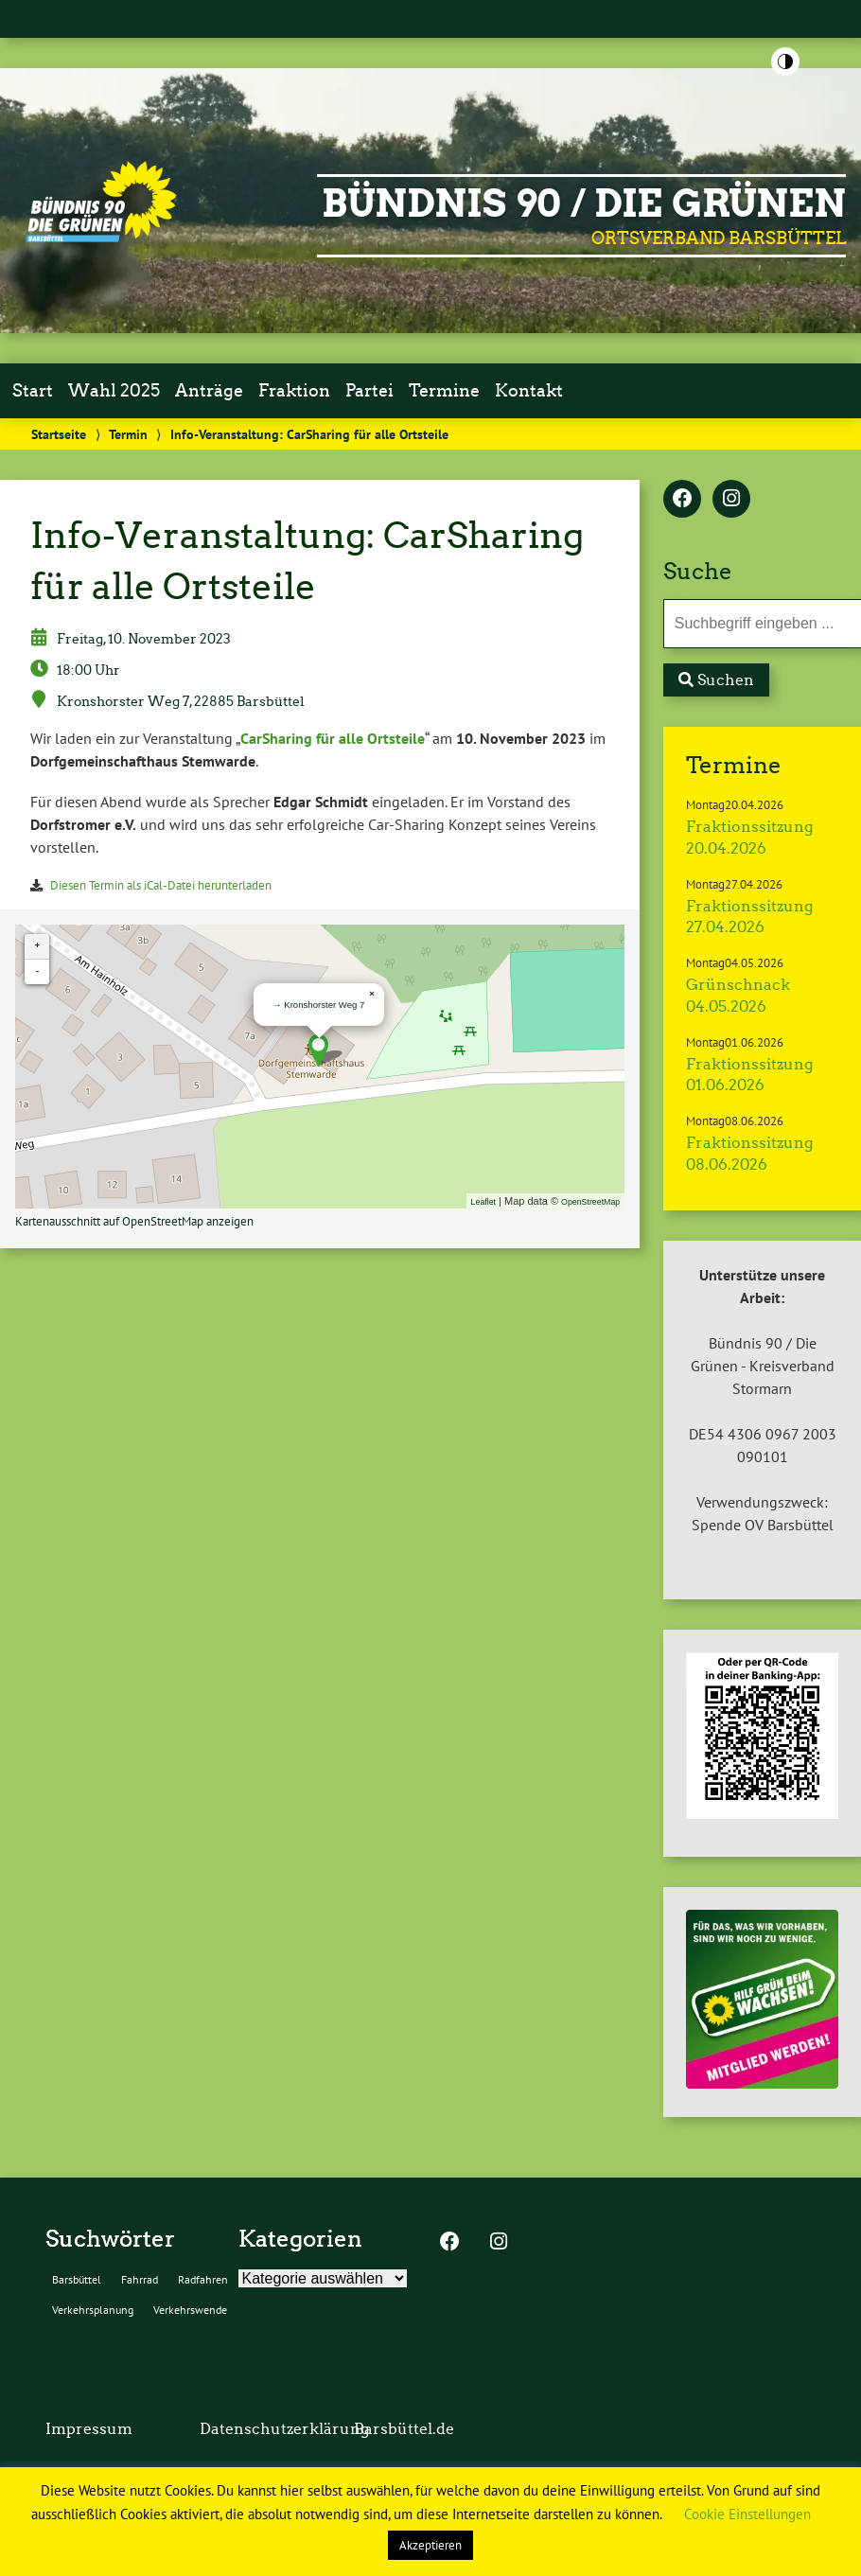  Describe the element at coordinates (76, 2279) in the screenshot. I see `Barsbüttel [Barsbüttel (2 Einträge)]` at that location.